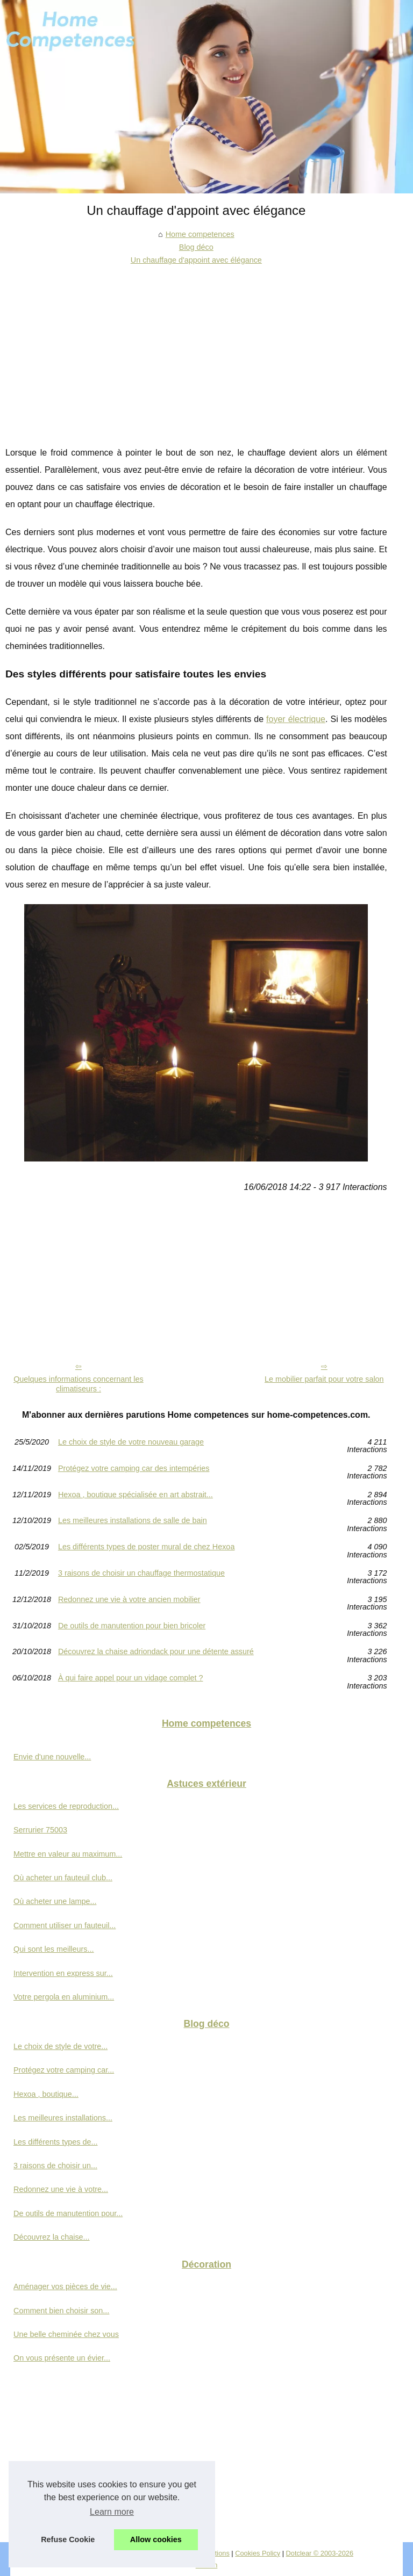 The height and width of the screenshot is (2576, 413). I want to click on Une belle cheminée chez vous, so click(66, 2334).